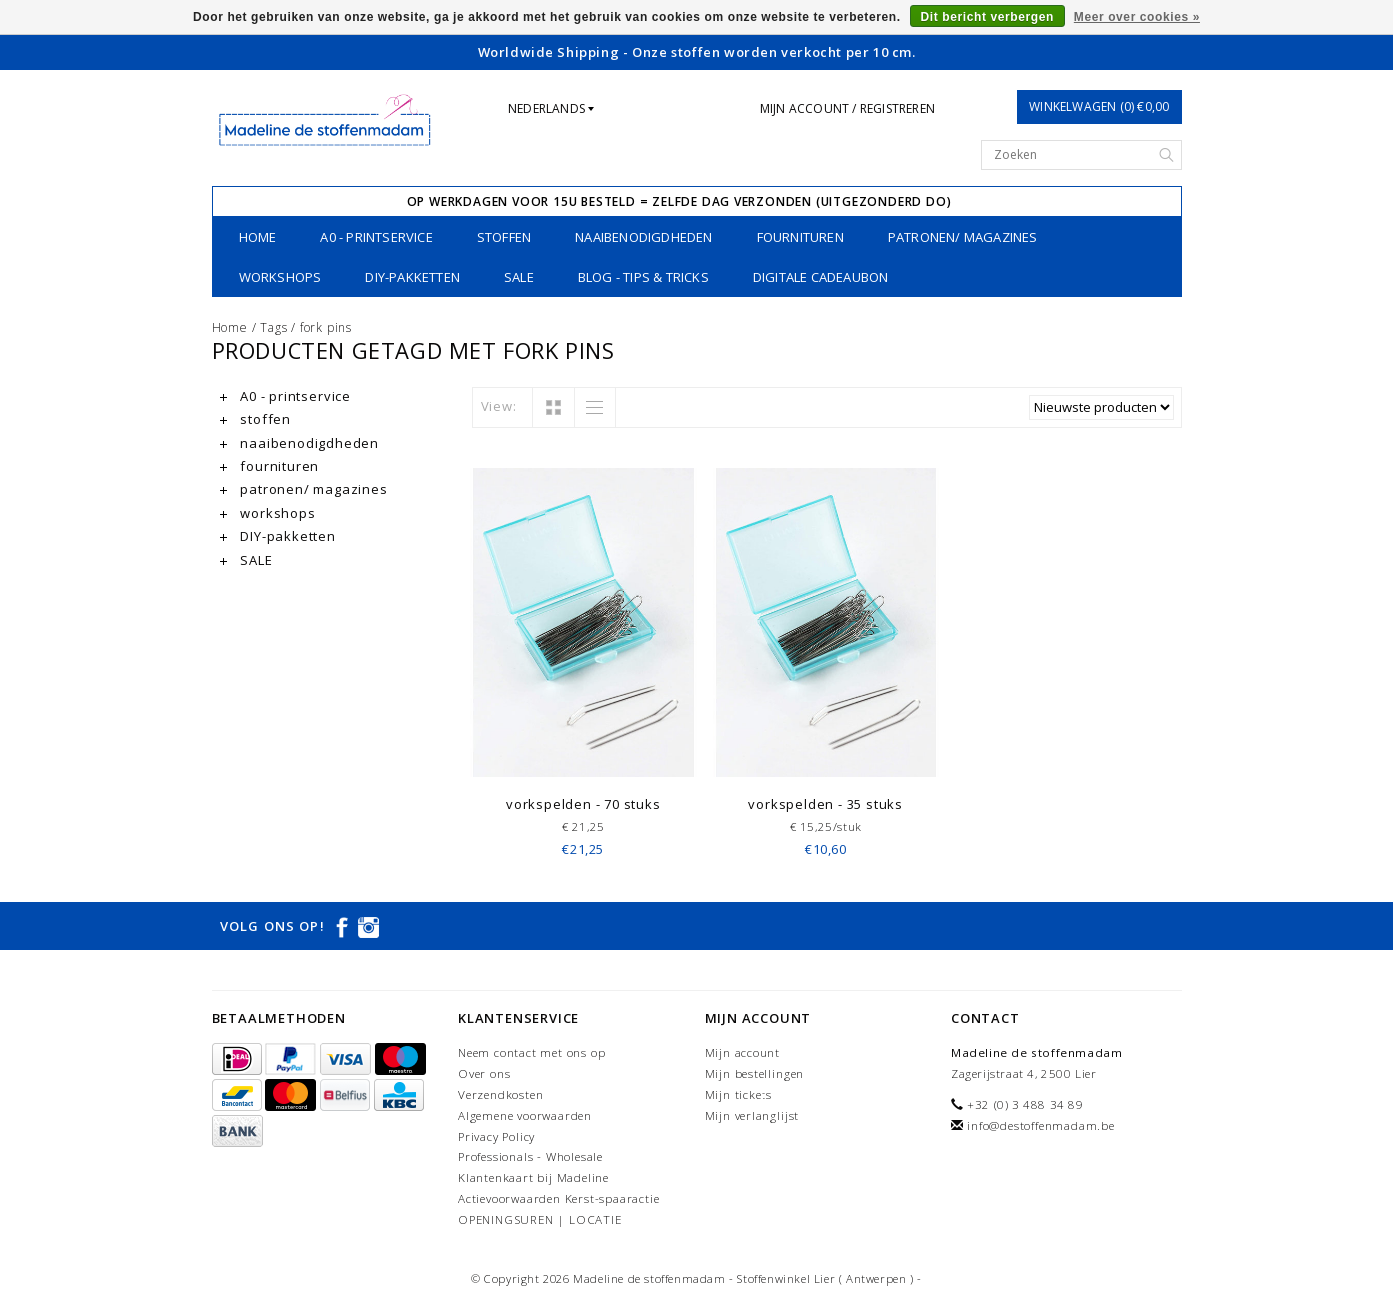  What do you see at coordinates (280, 277) in the screenshot?
I see `workshops` at bounding box center [280, 277].